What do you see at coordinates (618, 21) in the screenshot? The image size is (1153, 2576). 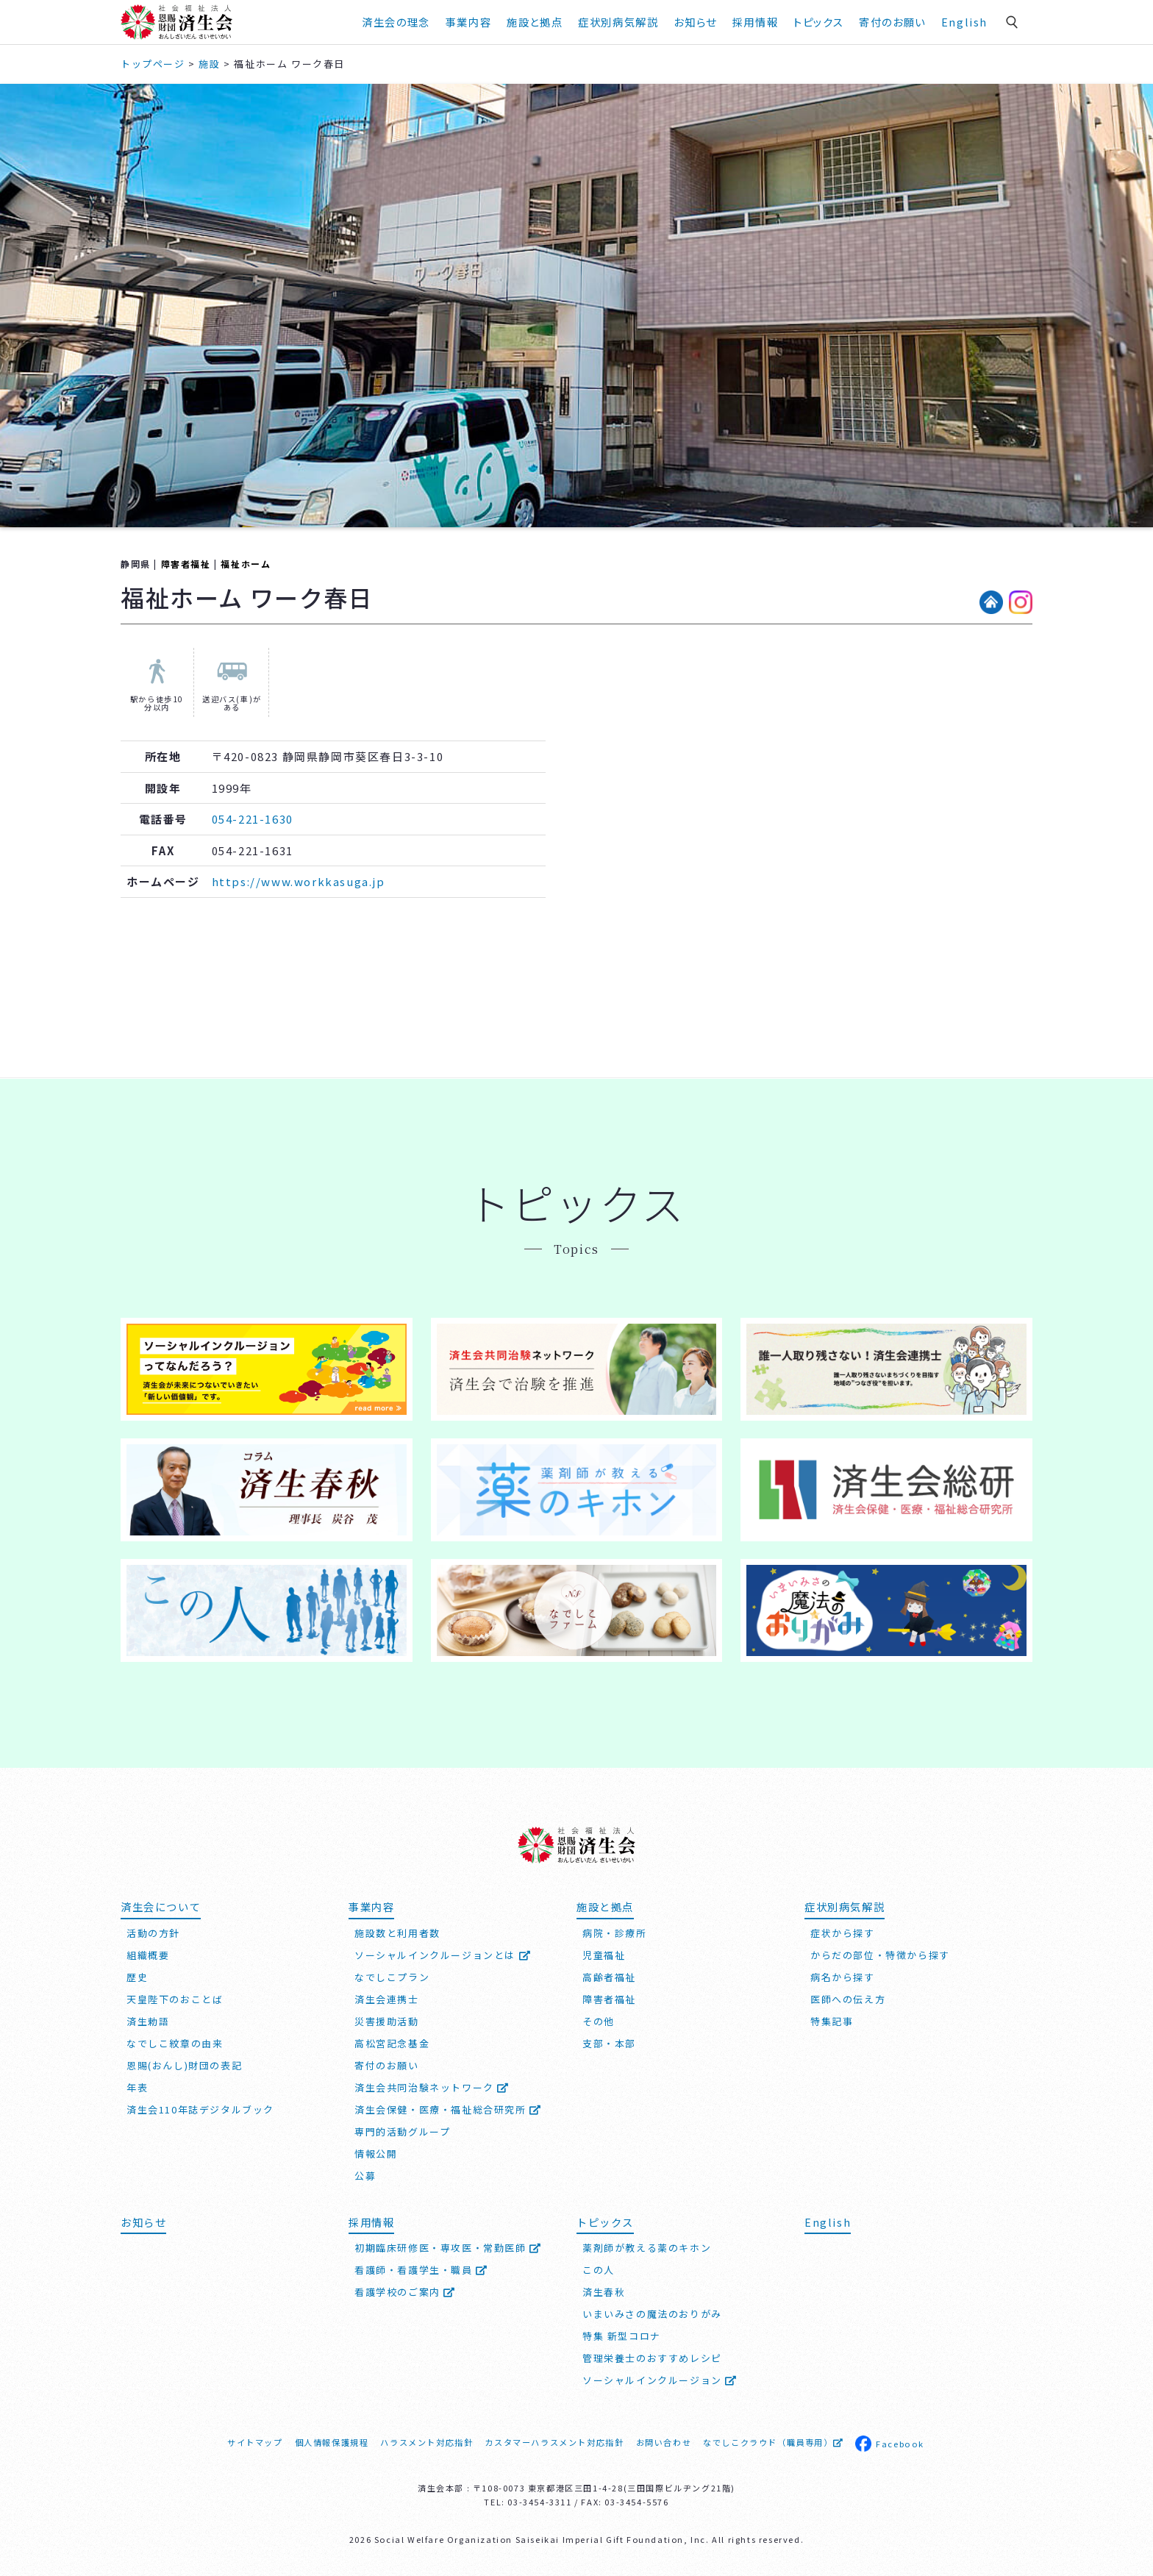 I see `症状別病気解説` at bounding box center [618, 21].